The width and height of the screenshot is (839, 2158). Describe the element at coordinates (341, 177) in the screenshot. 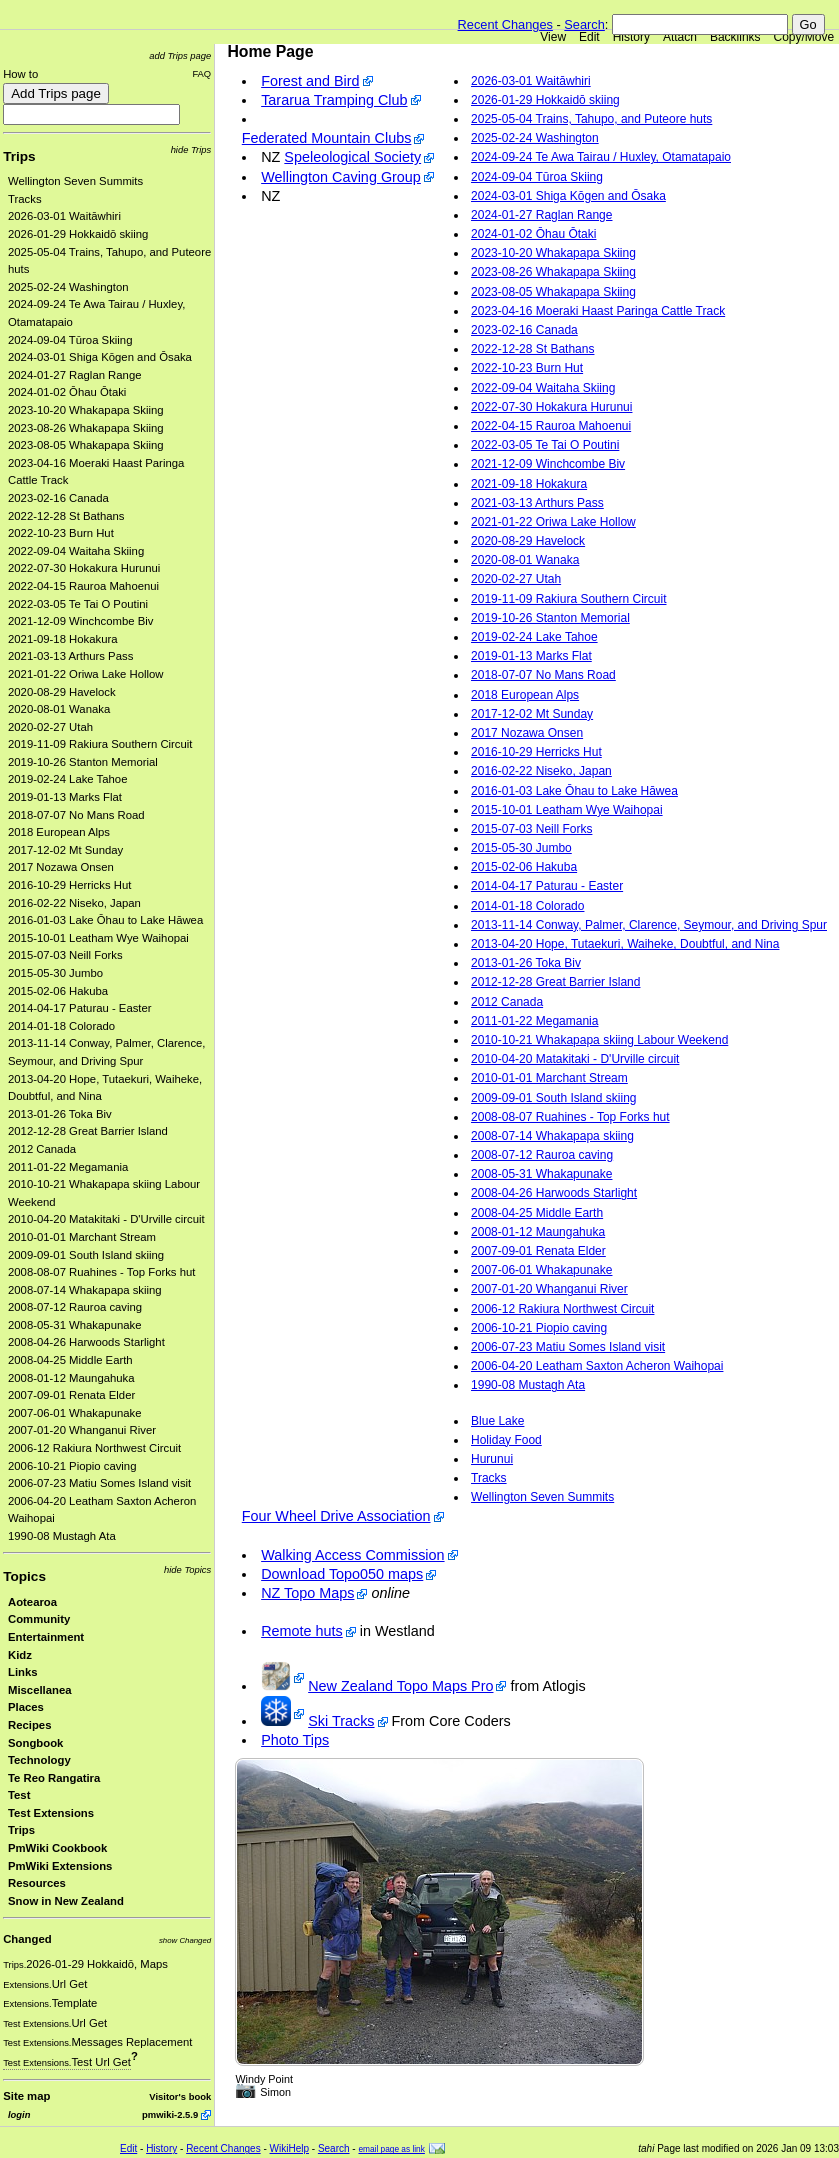

I see `Wellington Caving Group` at that location.